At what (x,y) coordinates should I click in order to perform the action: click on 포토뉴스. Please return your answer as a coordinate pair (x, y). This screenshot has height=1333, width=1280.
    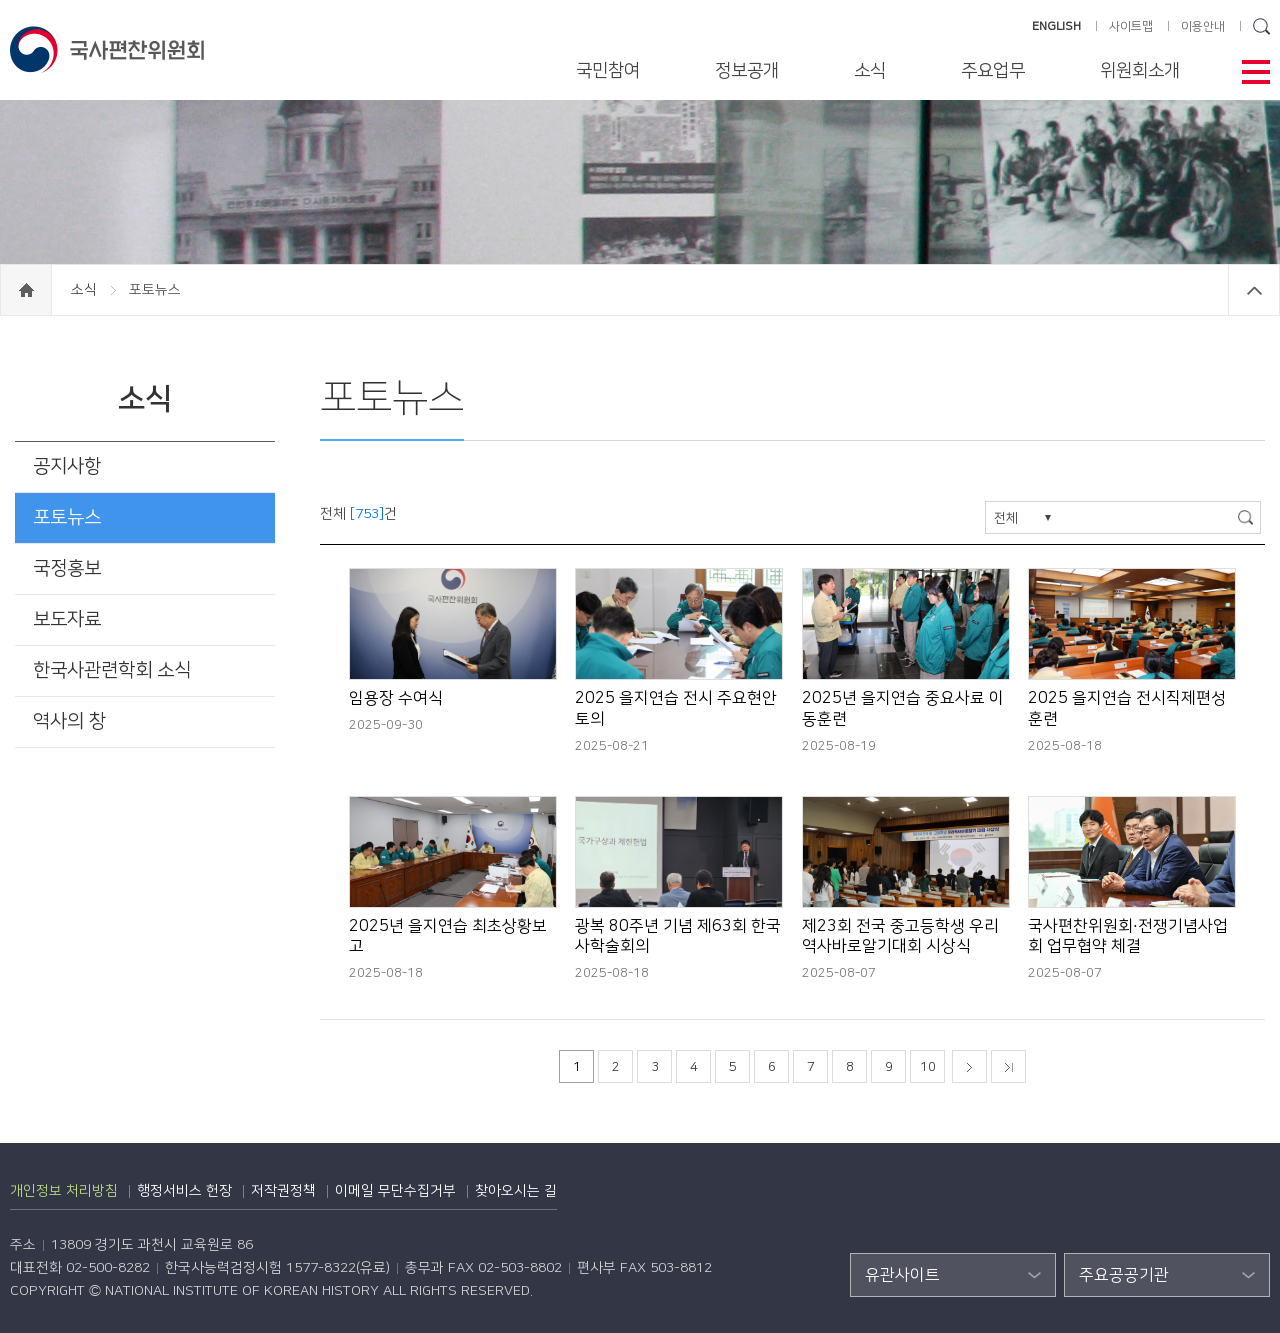
    Looking at the image, I should click on (67, 517).